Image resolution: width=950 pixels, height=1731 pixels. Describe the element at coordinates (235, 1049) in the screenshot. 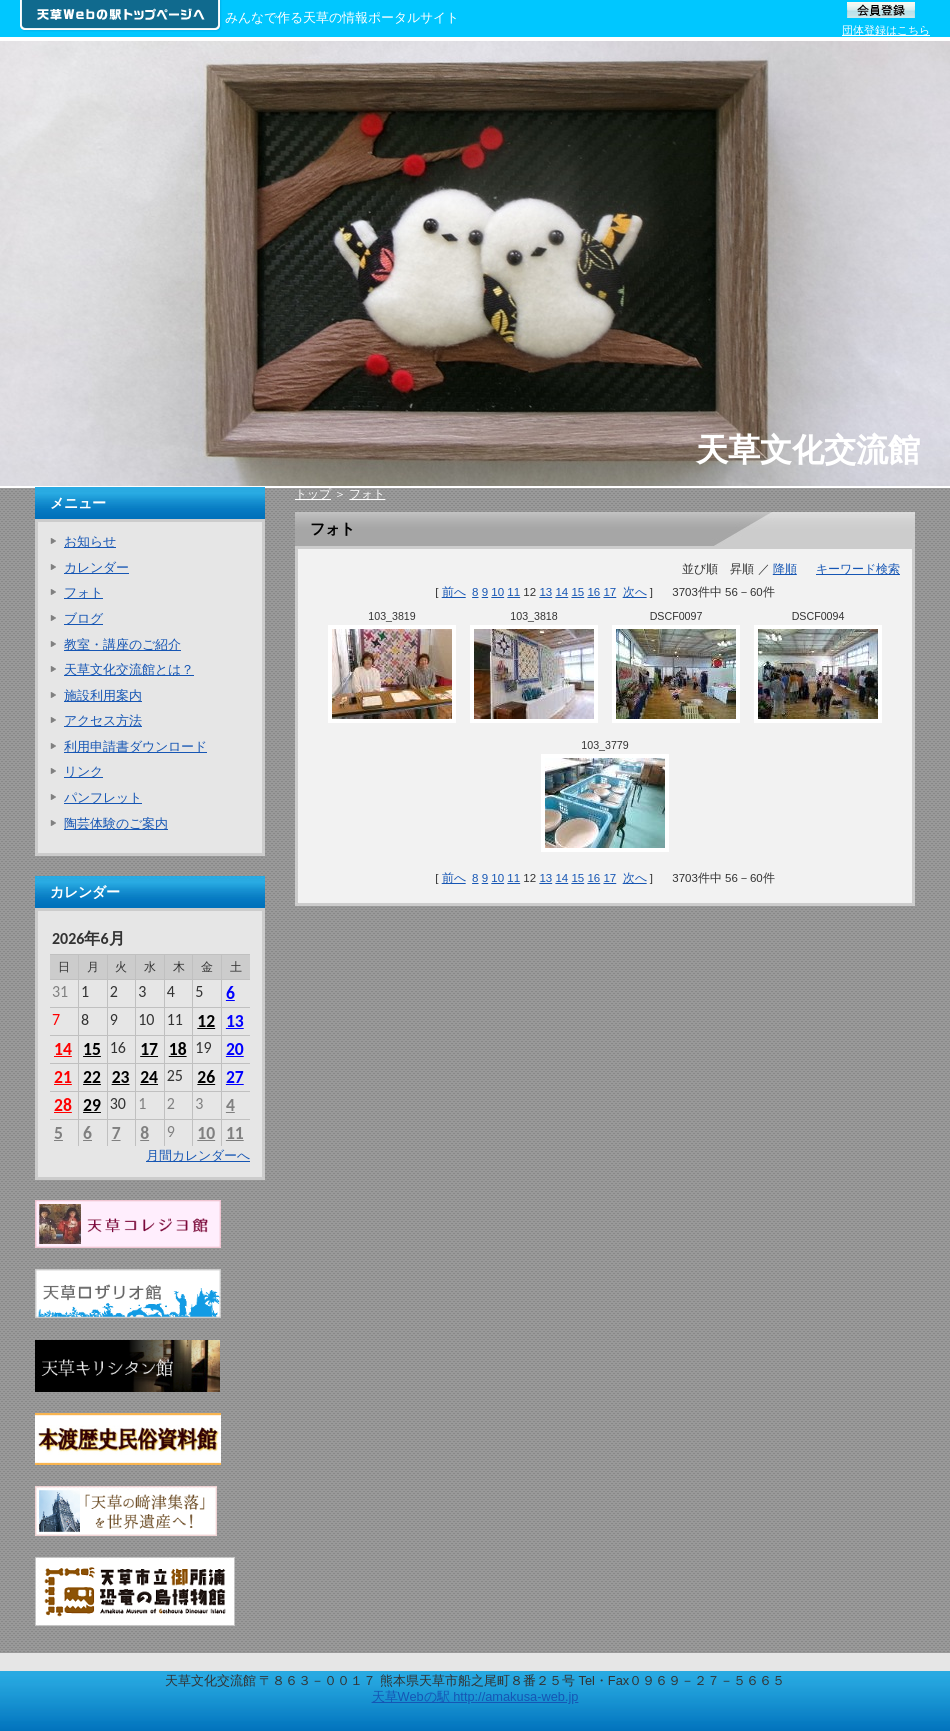

I see `20` at that location.